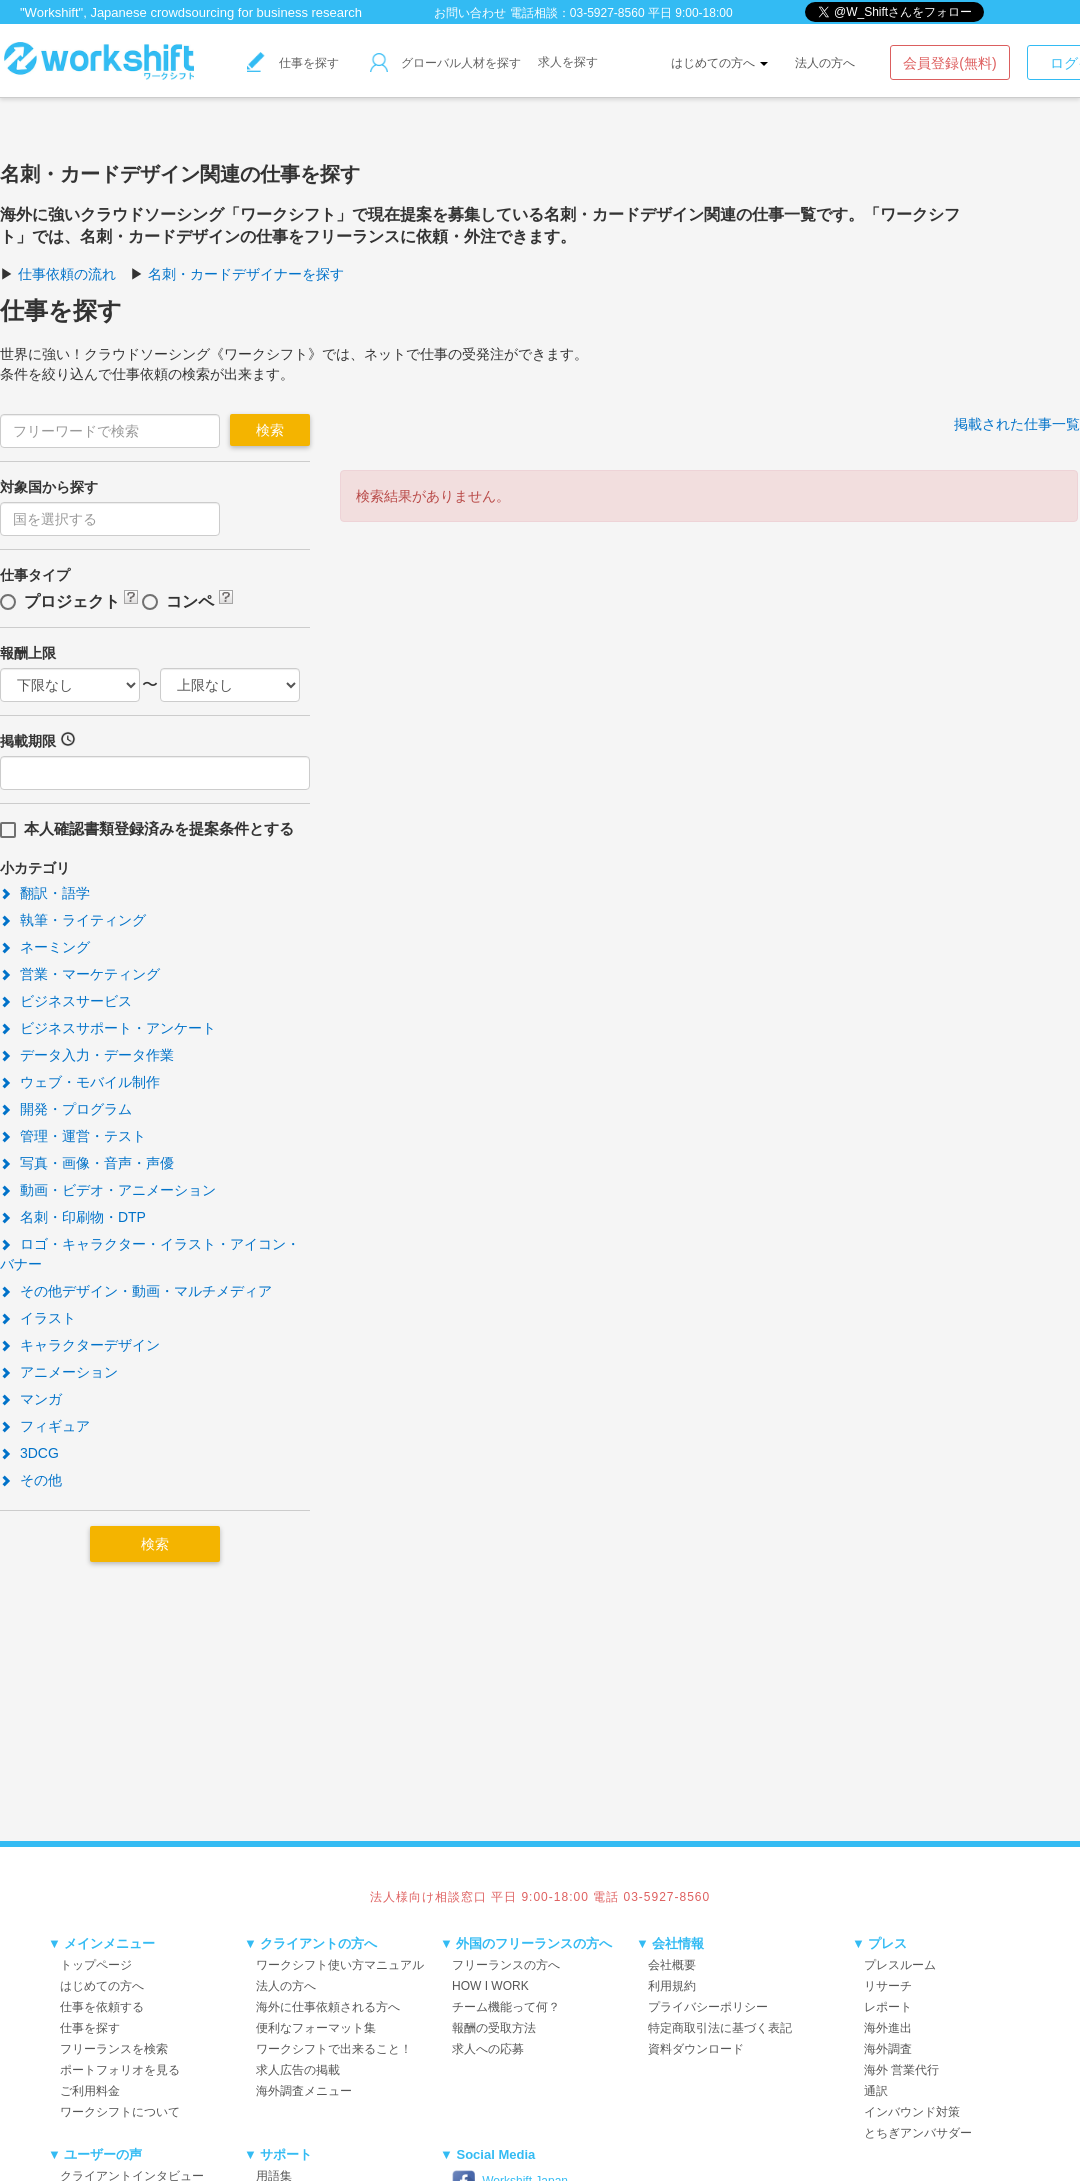 This screenshot has height=2181, width=1080. I want to click on ワークシフト使い方マニュアル, so click(340, 1965).